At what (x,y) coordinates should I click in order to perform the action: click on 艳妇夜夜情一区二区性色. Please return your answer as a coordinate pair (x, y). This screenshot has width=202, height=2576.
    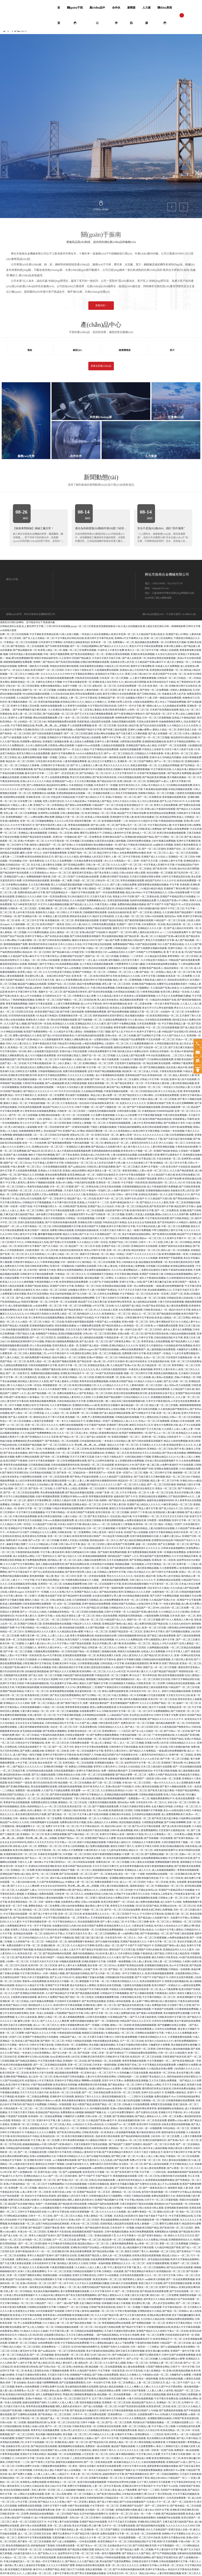
    Looking at the image, I should click on (28, 1701).